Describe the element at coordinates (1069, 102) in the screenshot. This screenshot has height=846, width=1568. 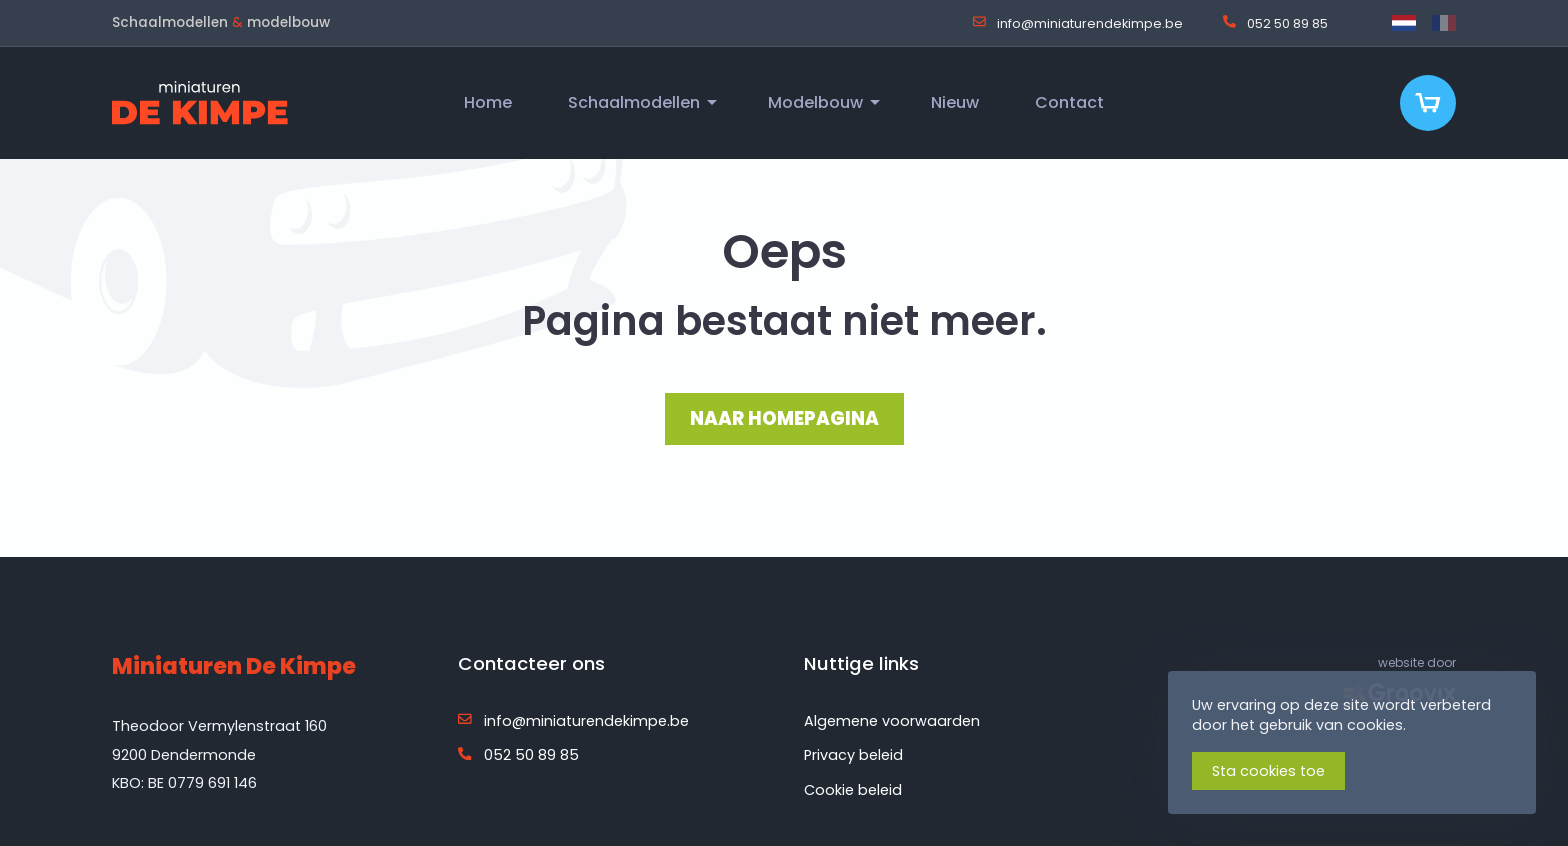
I see `Contact [menuitem]` at that location.